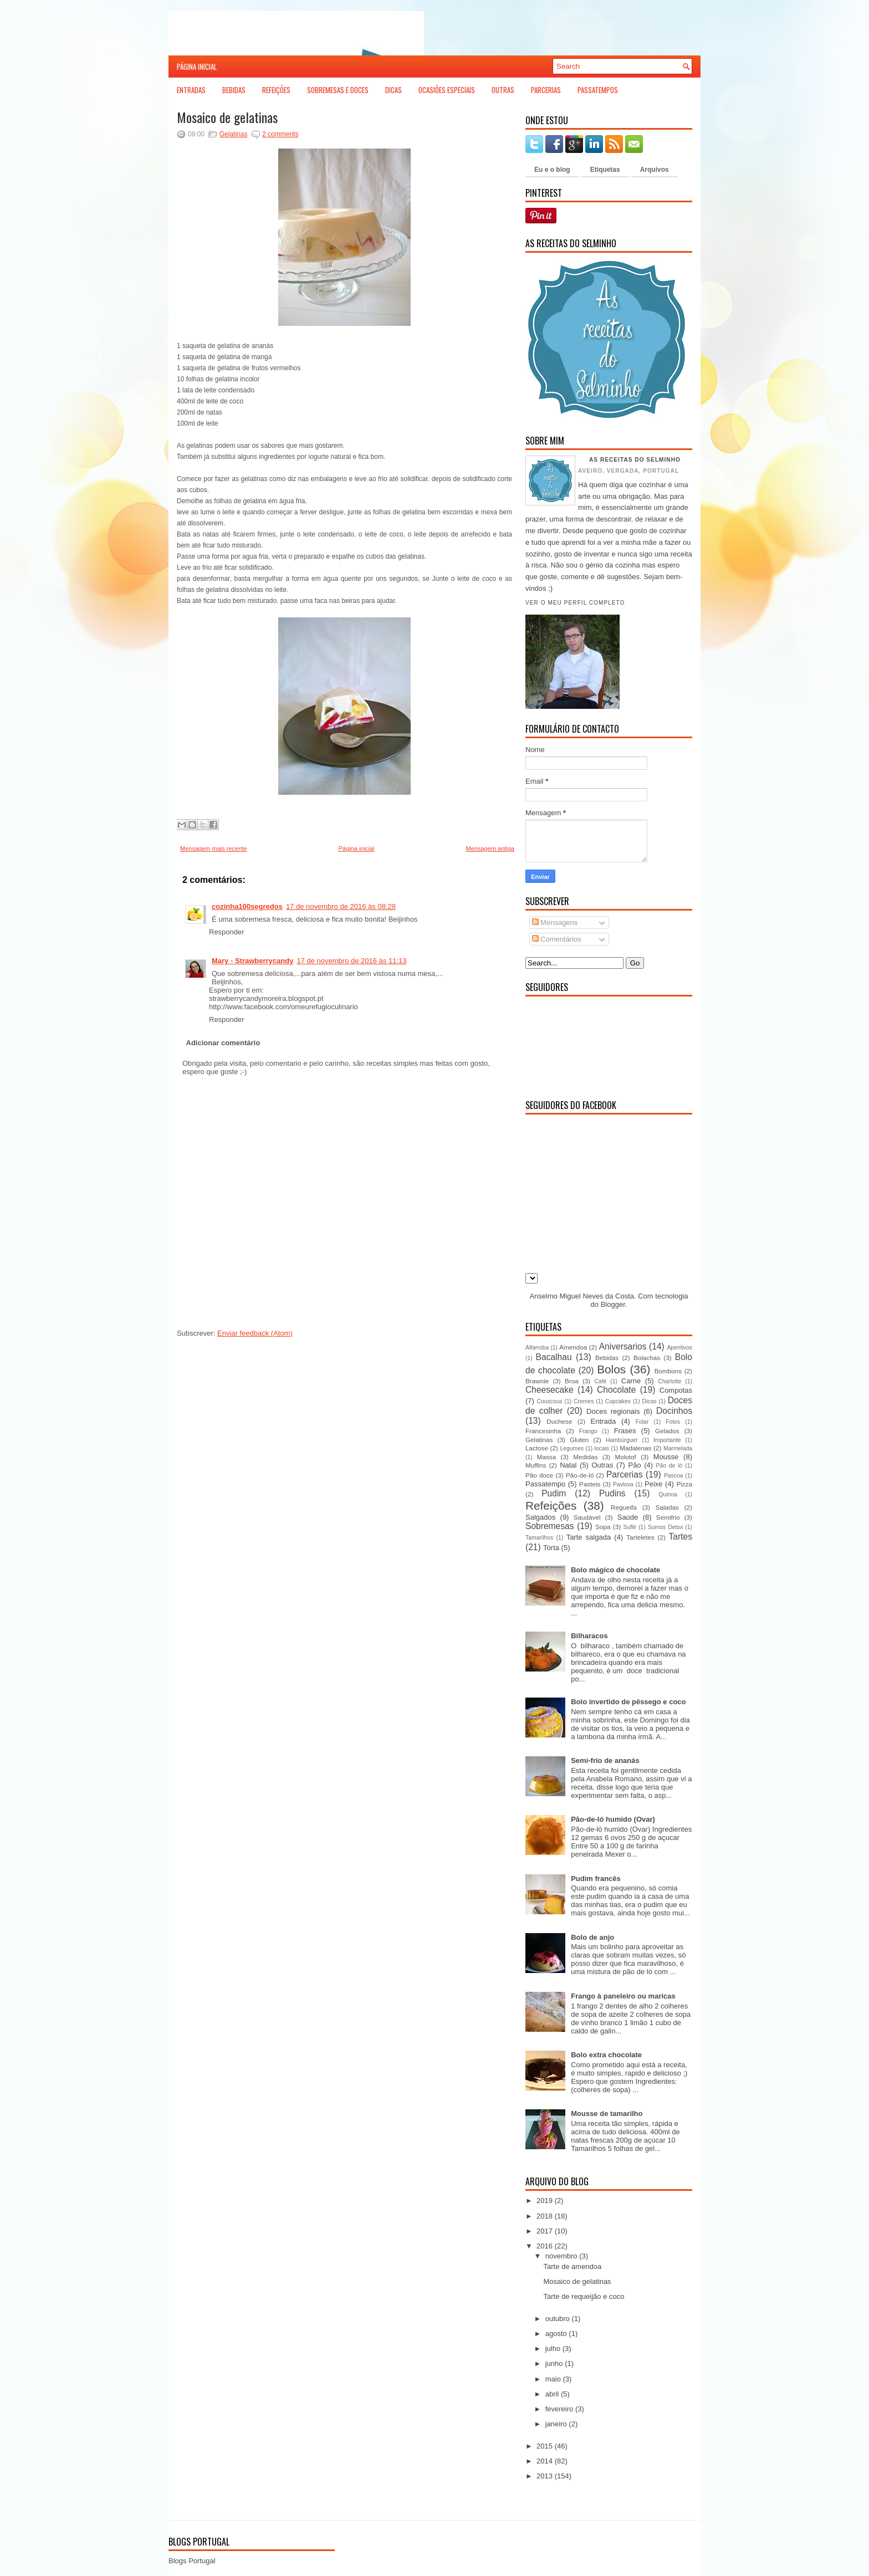  I want to click on Amendoa, so click(573, 1347).